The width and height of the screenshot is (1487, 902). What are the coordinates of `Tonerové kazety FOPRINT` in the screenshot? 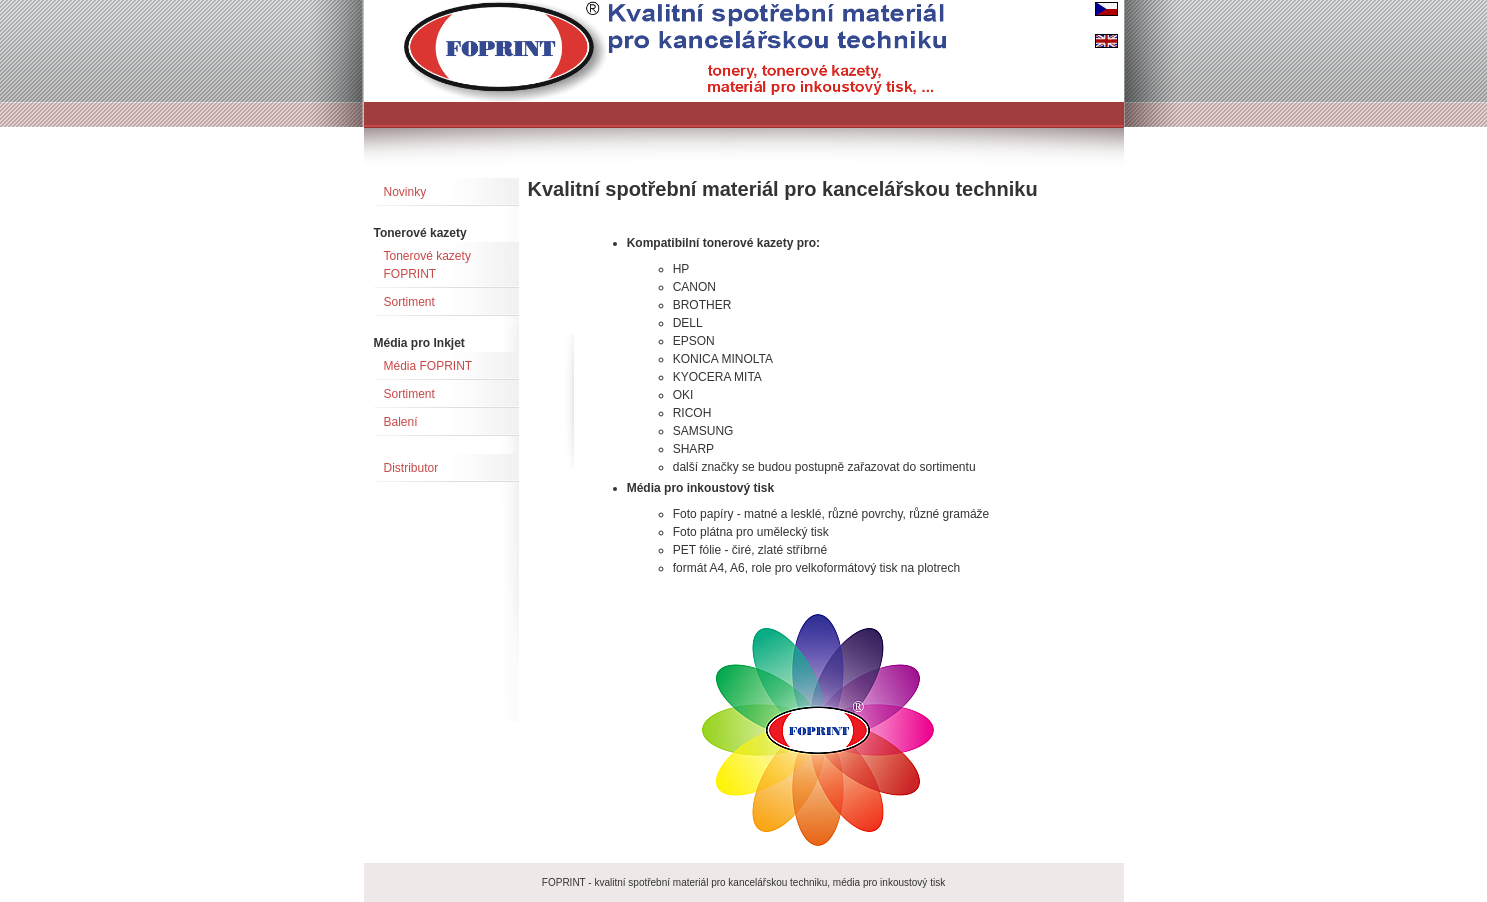 It's located at (427, 265).